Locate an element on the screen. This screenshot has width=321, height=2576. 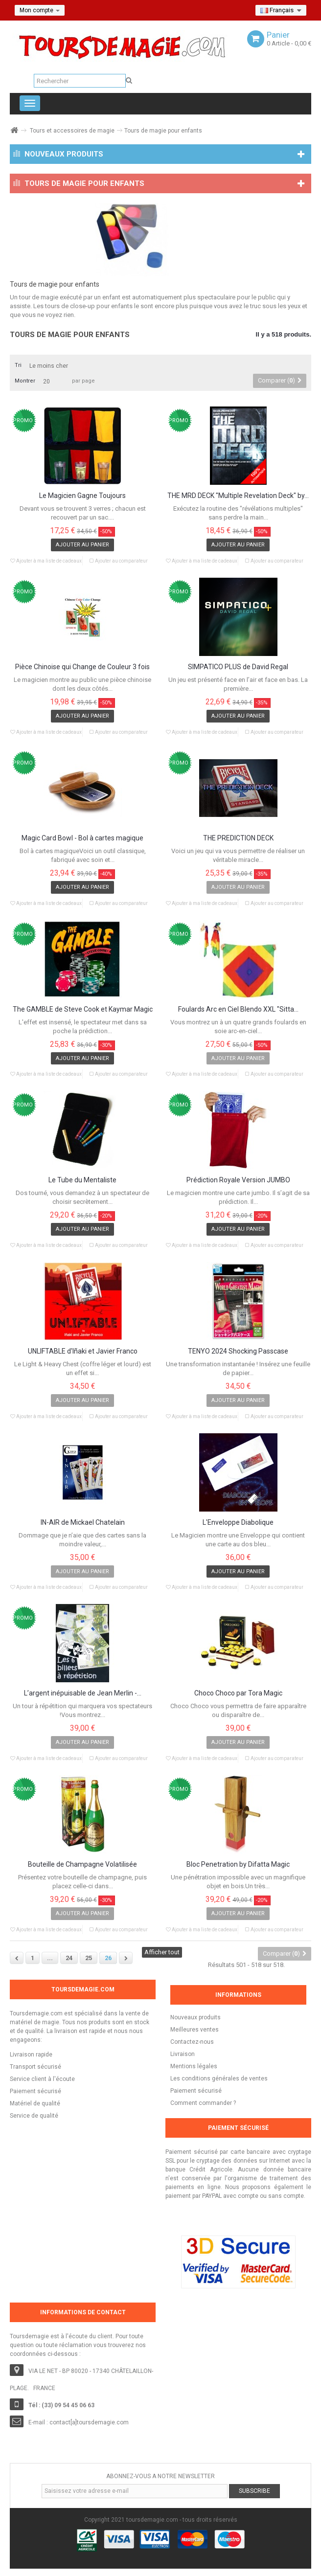
Mentions légales is located at coordinates (193, 2066).